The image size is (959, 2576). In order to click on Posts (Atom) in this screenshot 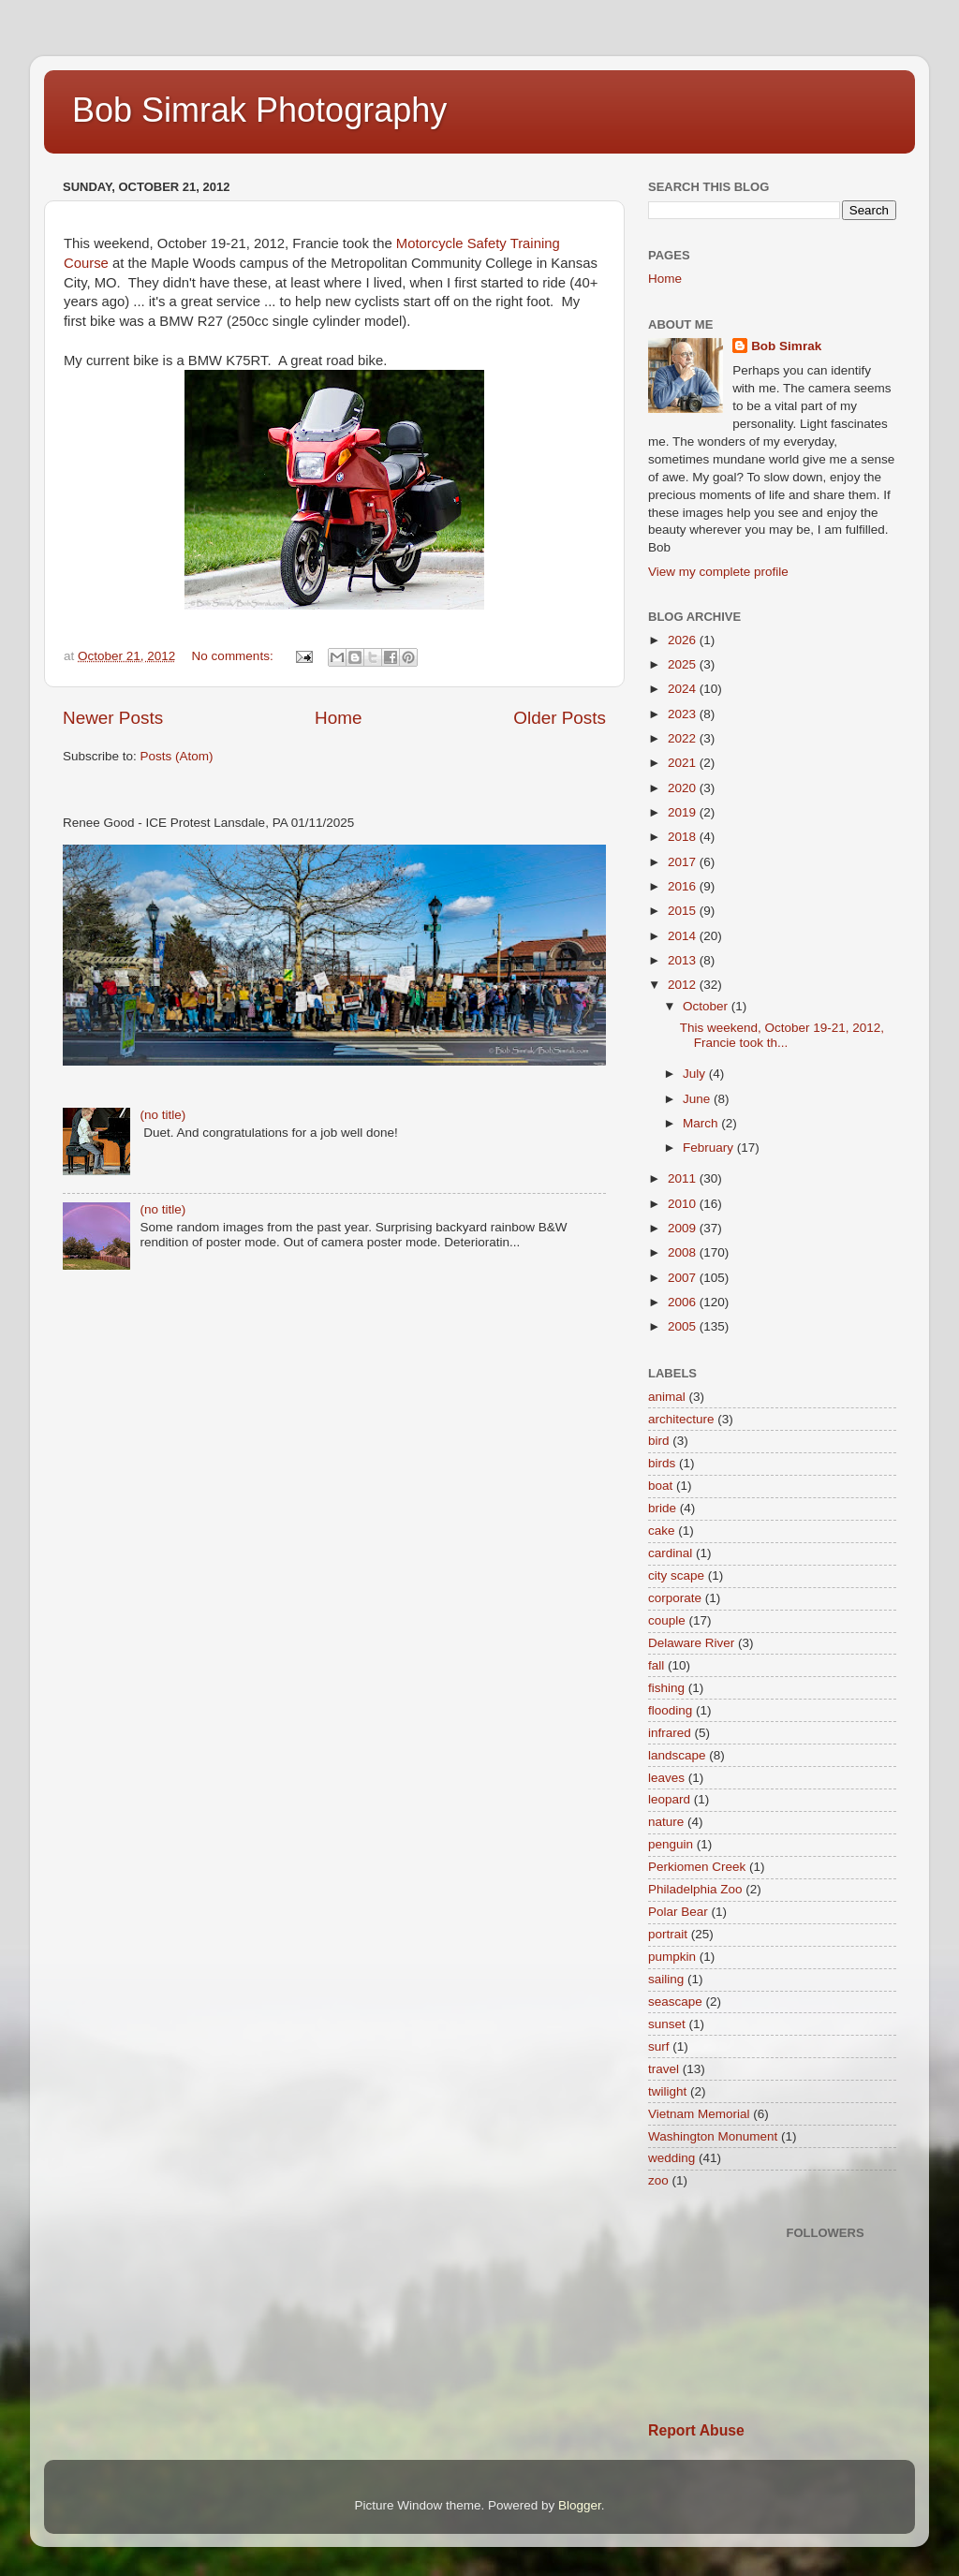, I will do `click(177, 756)`.